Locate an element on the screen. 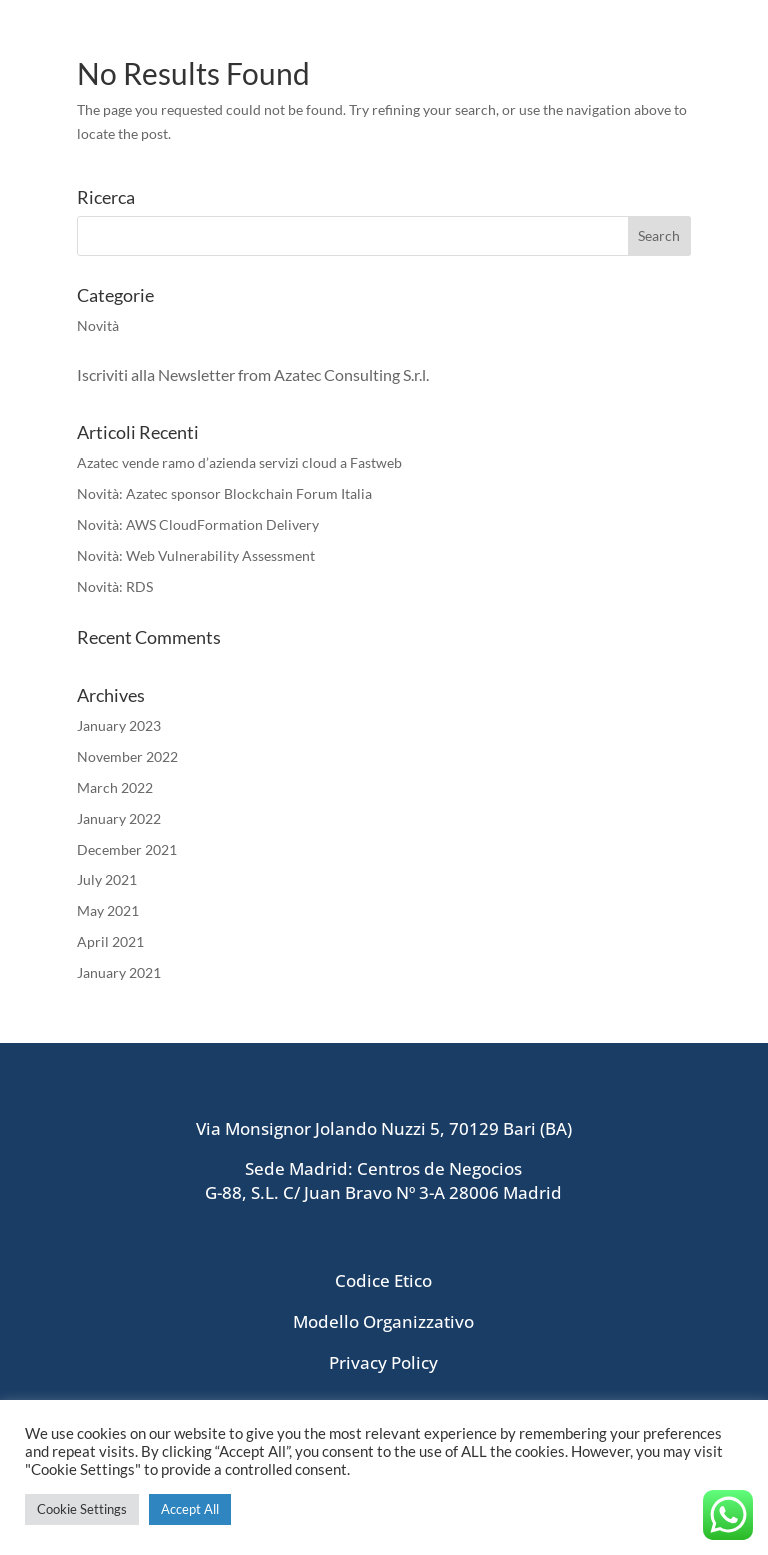  December 2021 is located at coordinates (127, 849).